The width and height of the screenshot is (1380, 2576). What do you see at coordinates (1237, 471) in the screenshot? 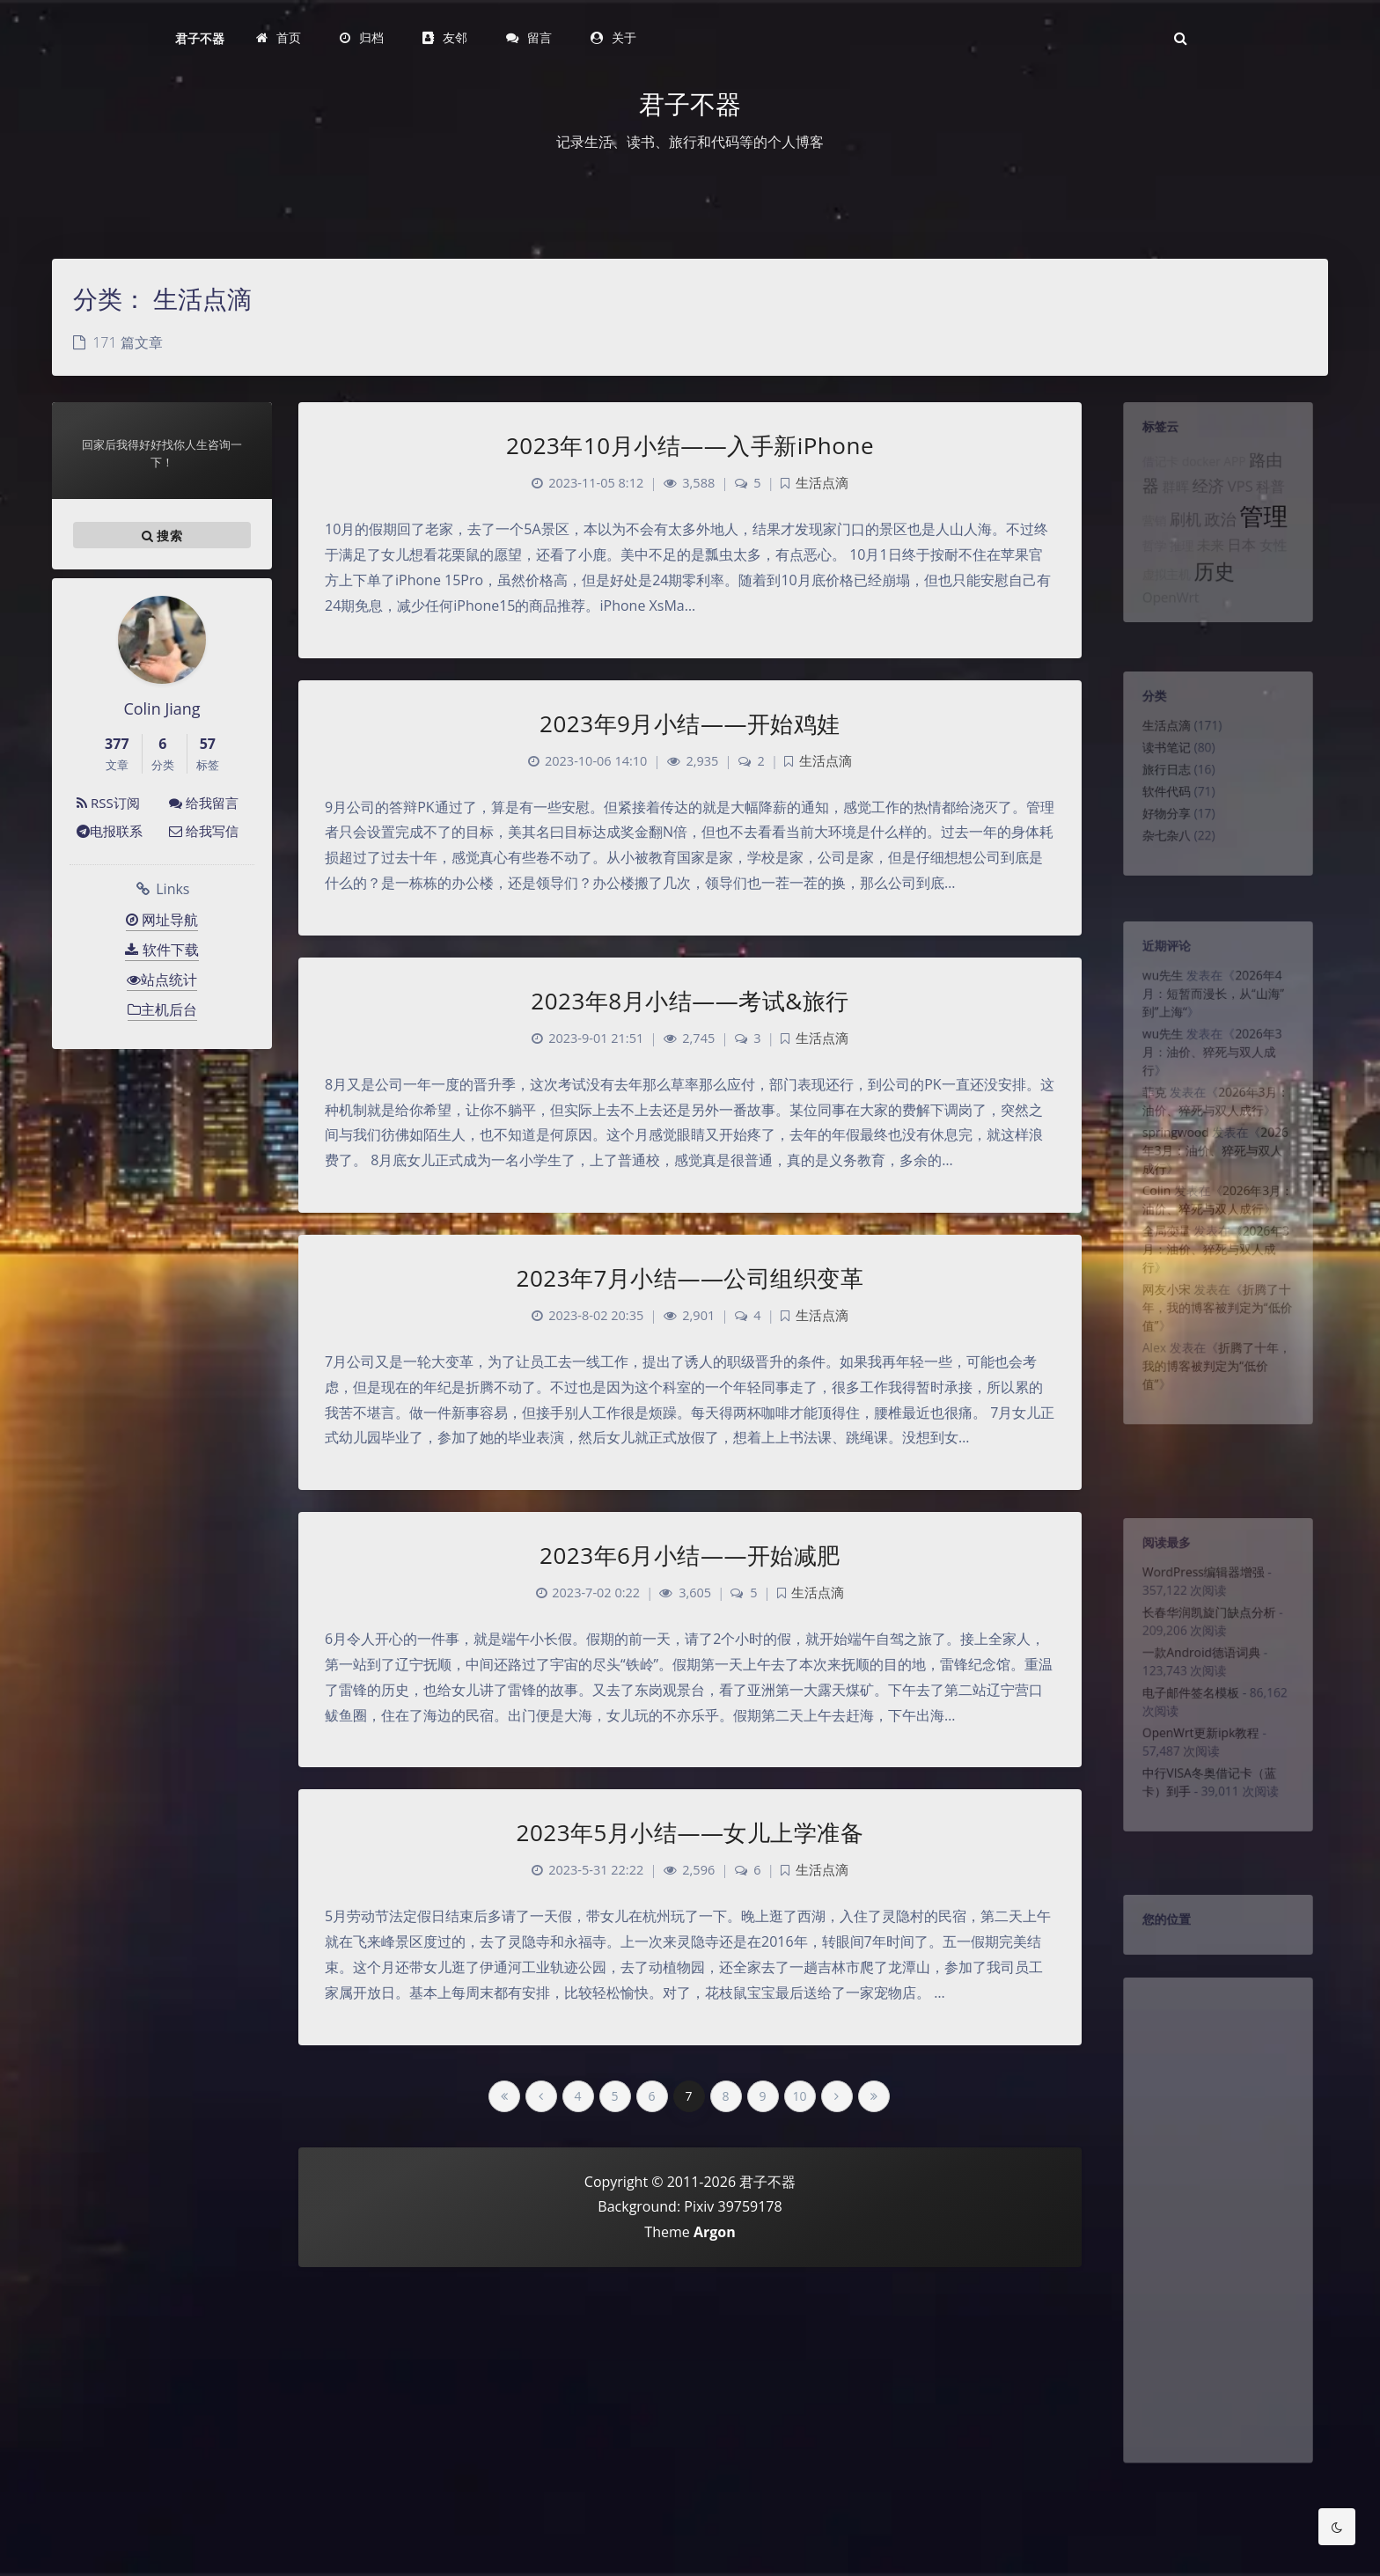
I see `APP` at bounding box center [1237, 471].